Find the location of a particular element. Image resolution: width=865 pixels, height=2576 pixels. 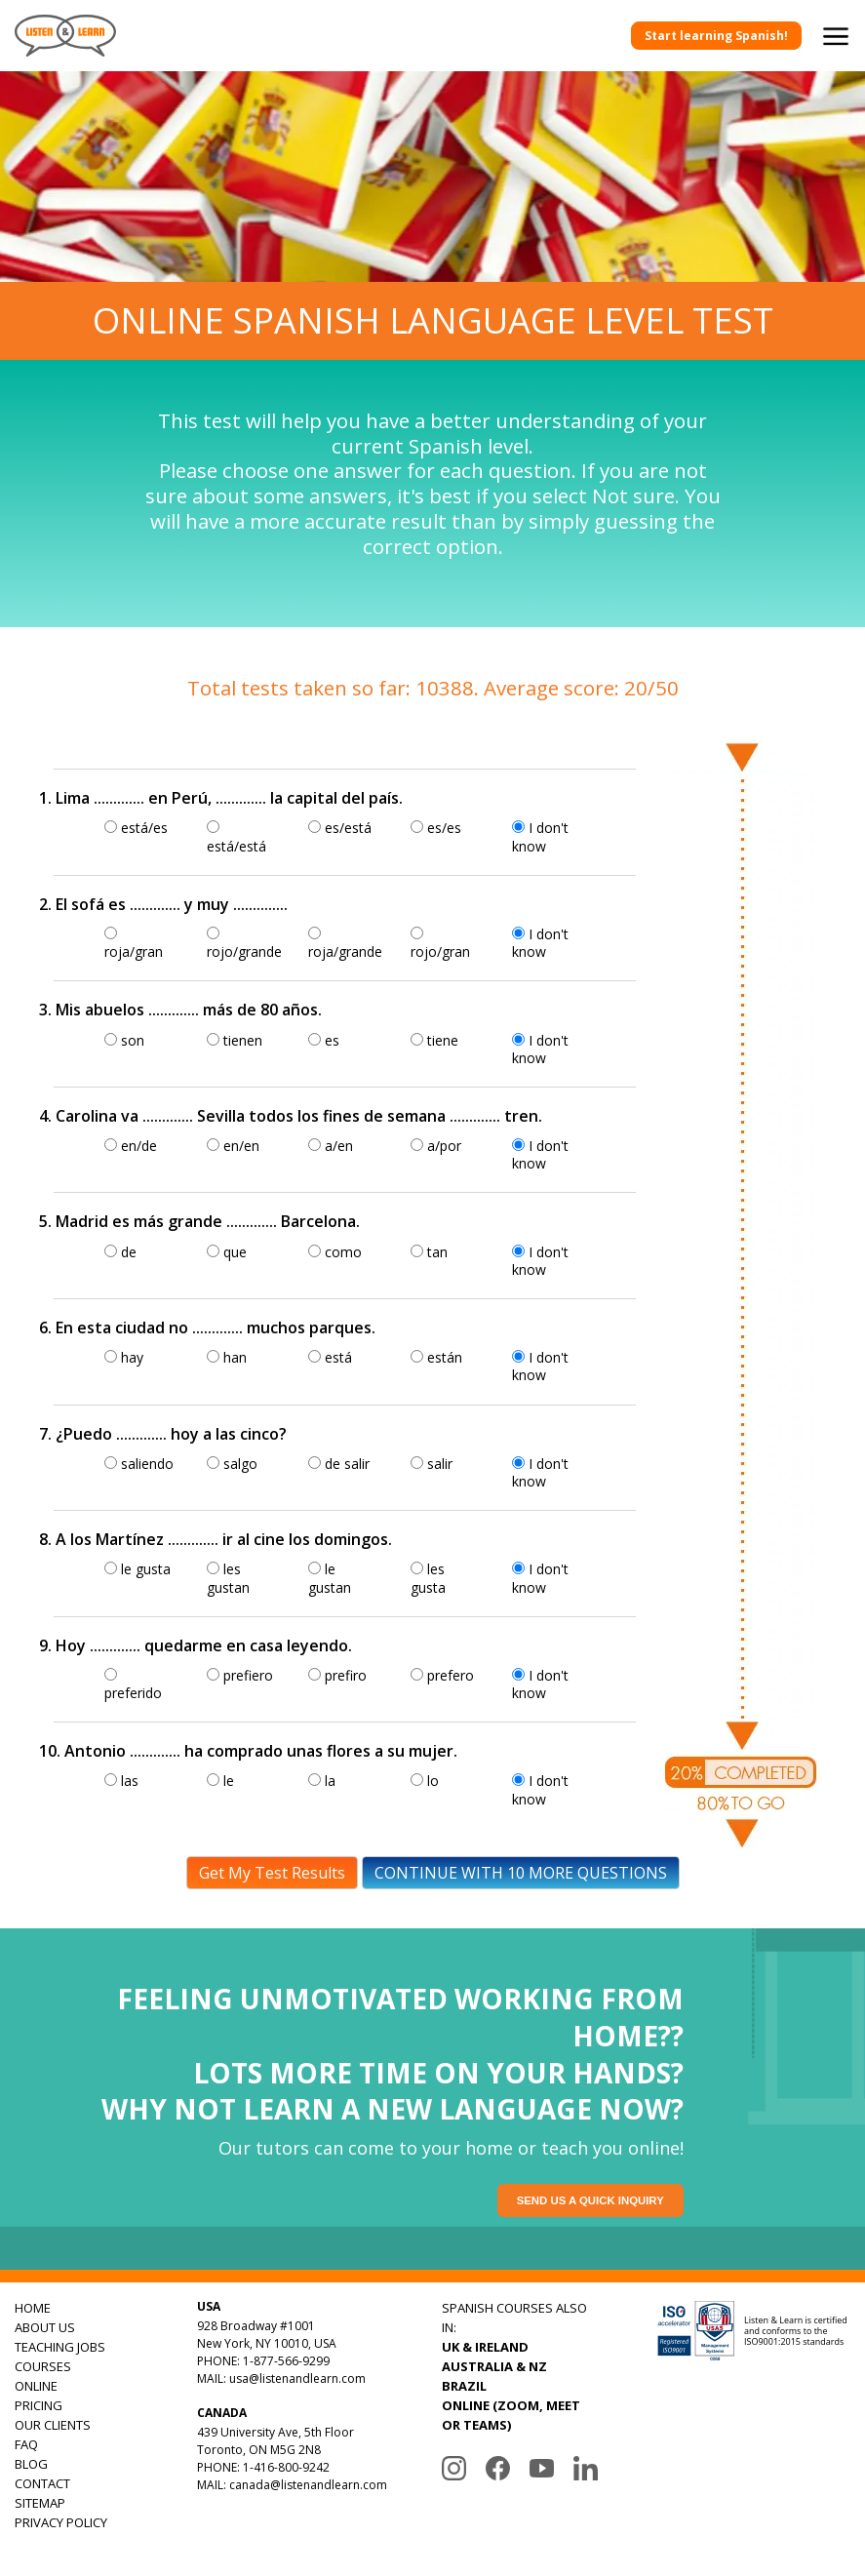

ONLINE is located at coordinates (36, 2386).